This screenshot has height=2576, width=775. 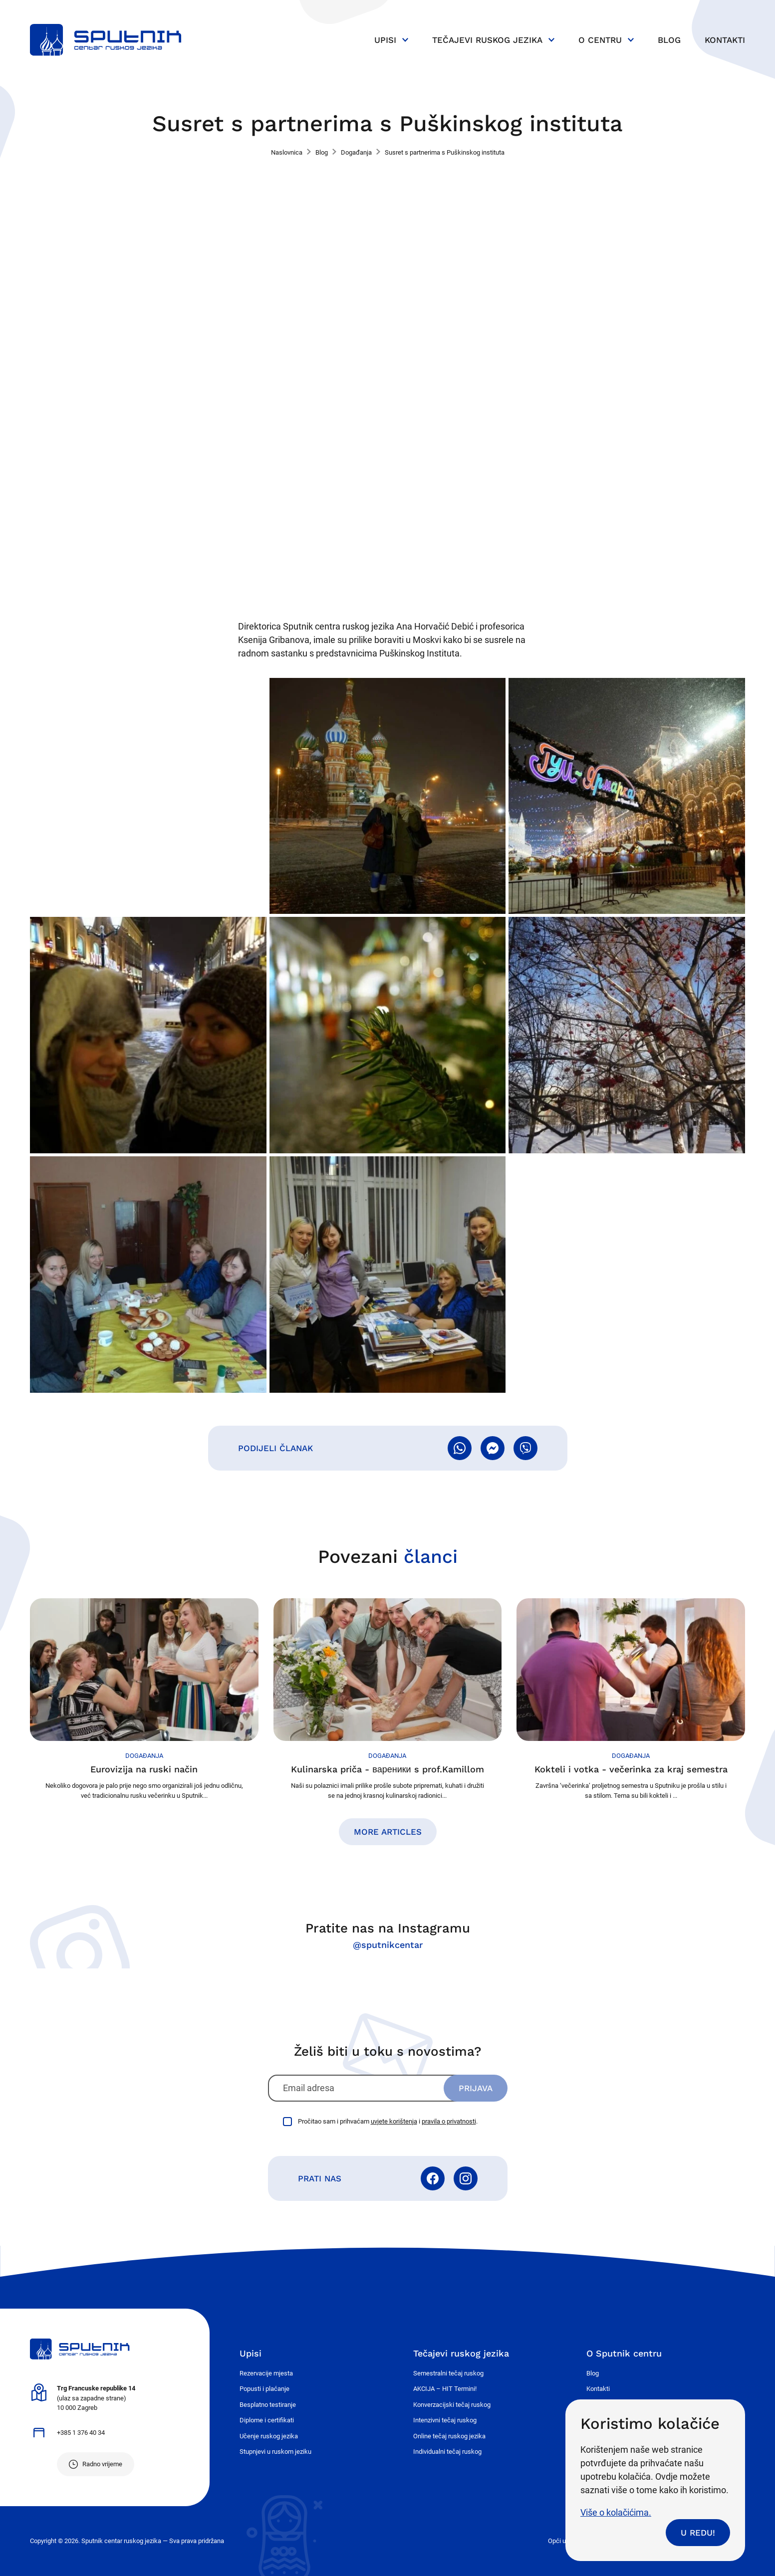 I want to click on Semestralni tečaj ruskog, so click(x=448, y=2373).